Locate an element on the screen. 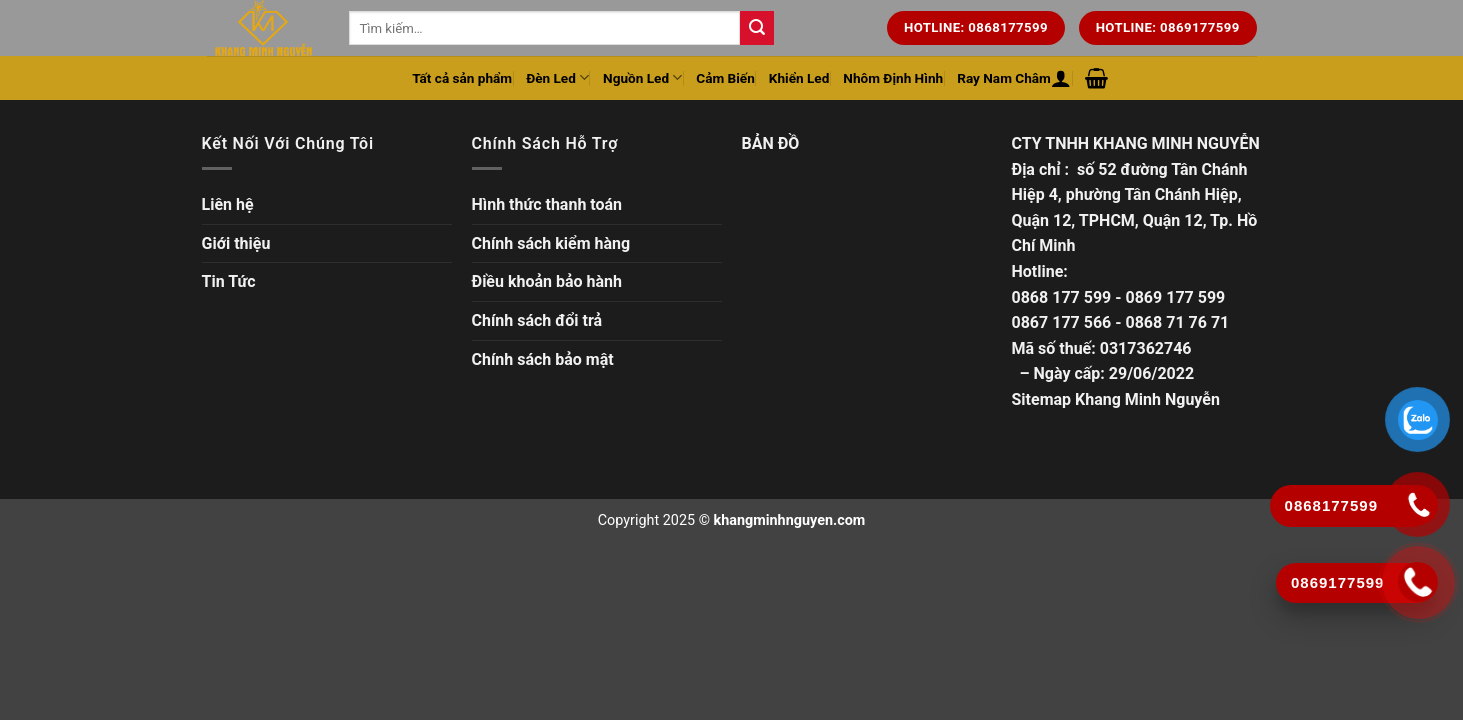 This screenshot has height=720, width=1463. Giới thiệu is located at coordinates (236, 243).